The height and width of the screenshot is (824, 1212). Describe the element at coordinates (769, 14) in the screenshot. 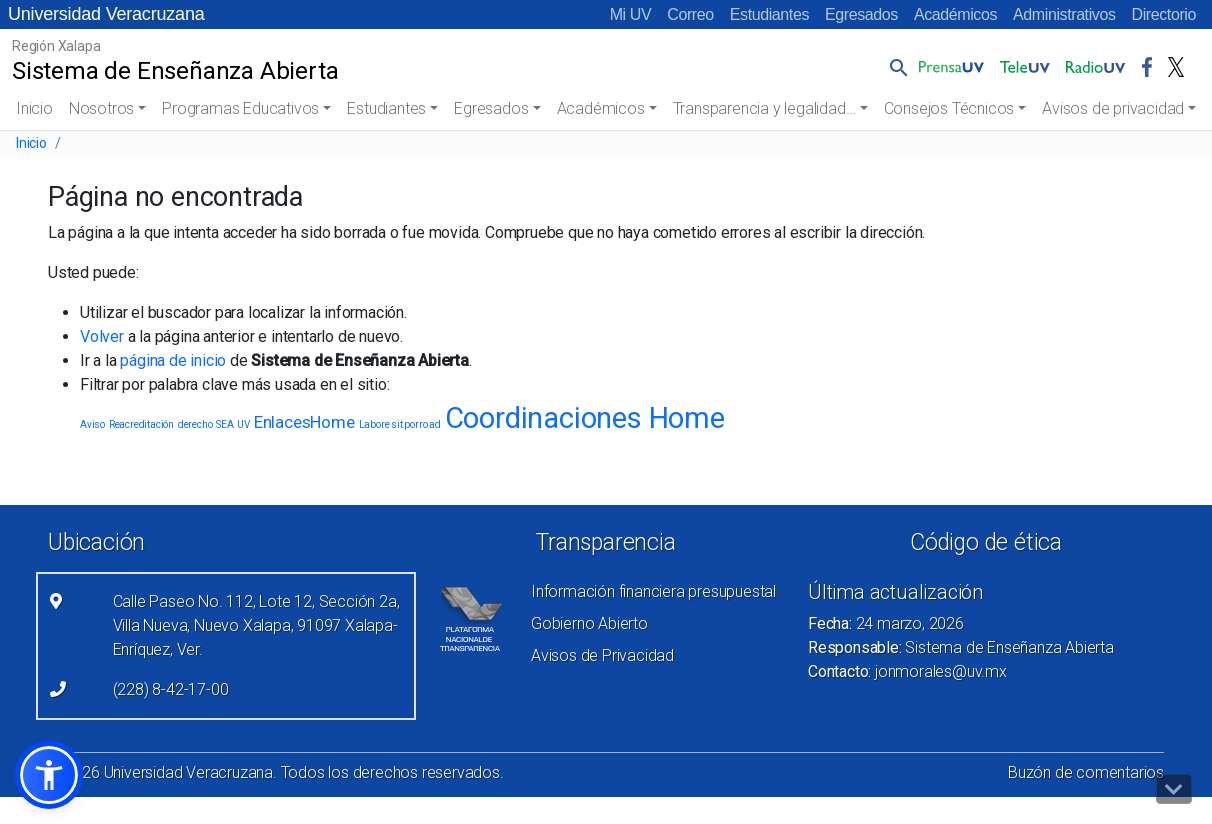

I see `Estudiantes` at that location.